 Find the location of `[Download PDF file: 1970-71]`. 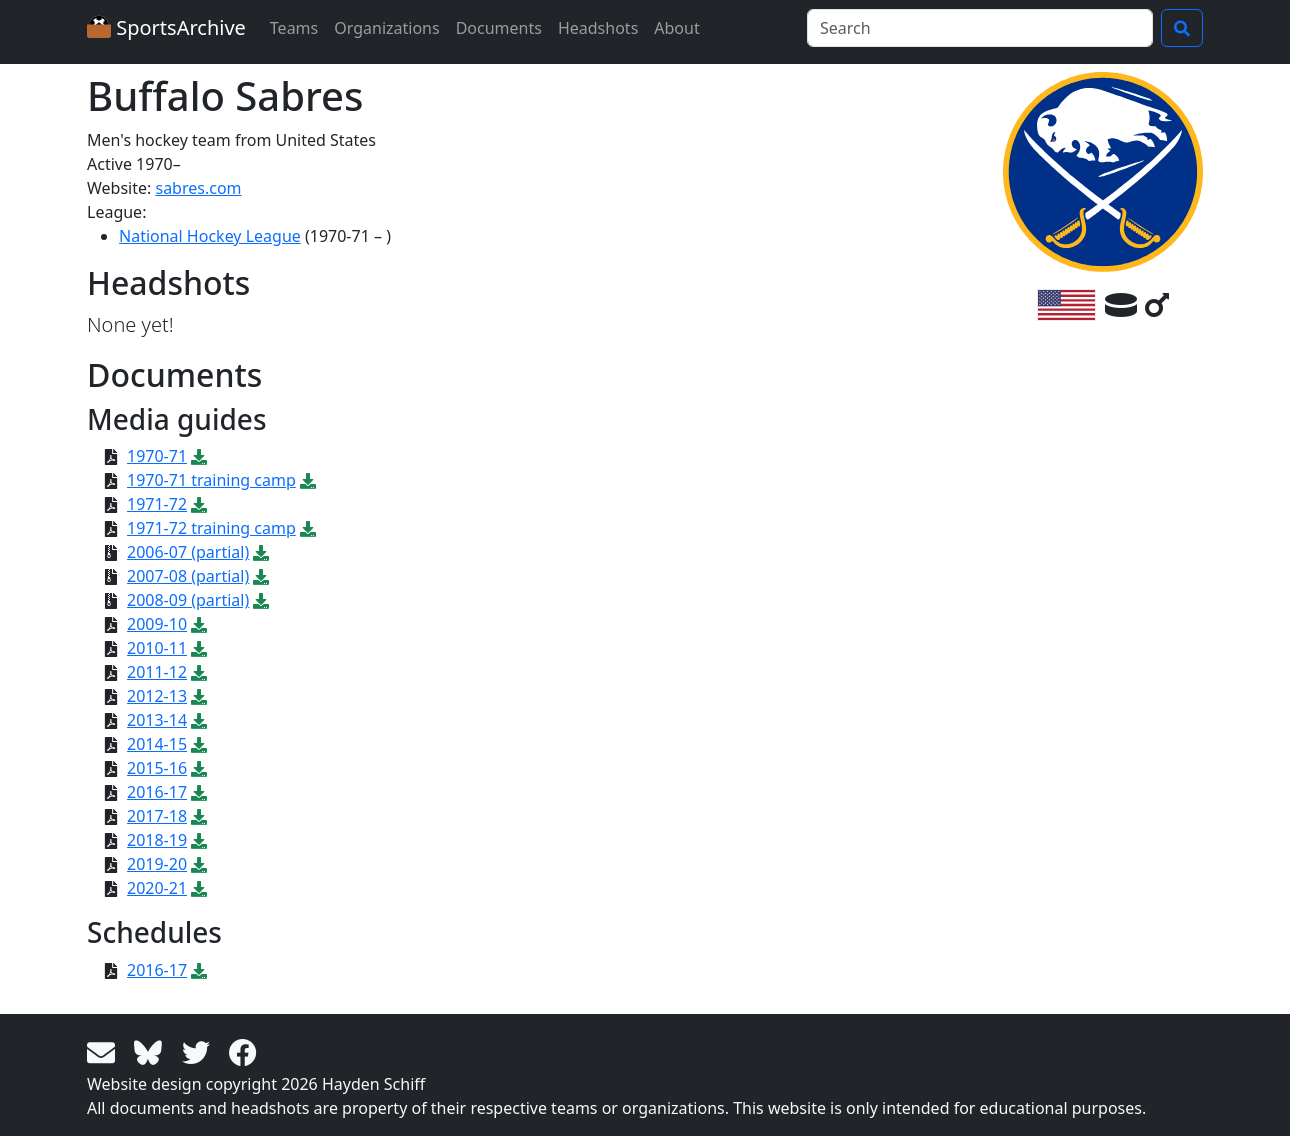

[Download PDF file: 1970-71] is located at coordinates (199, 456).